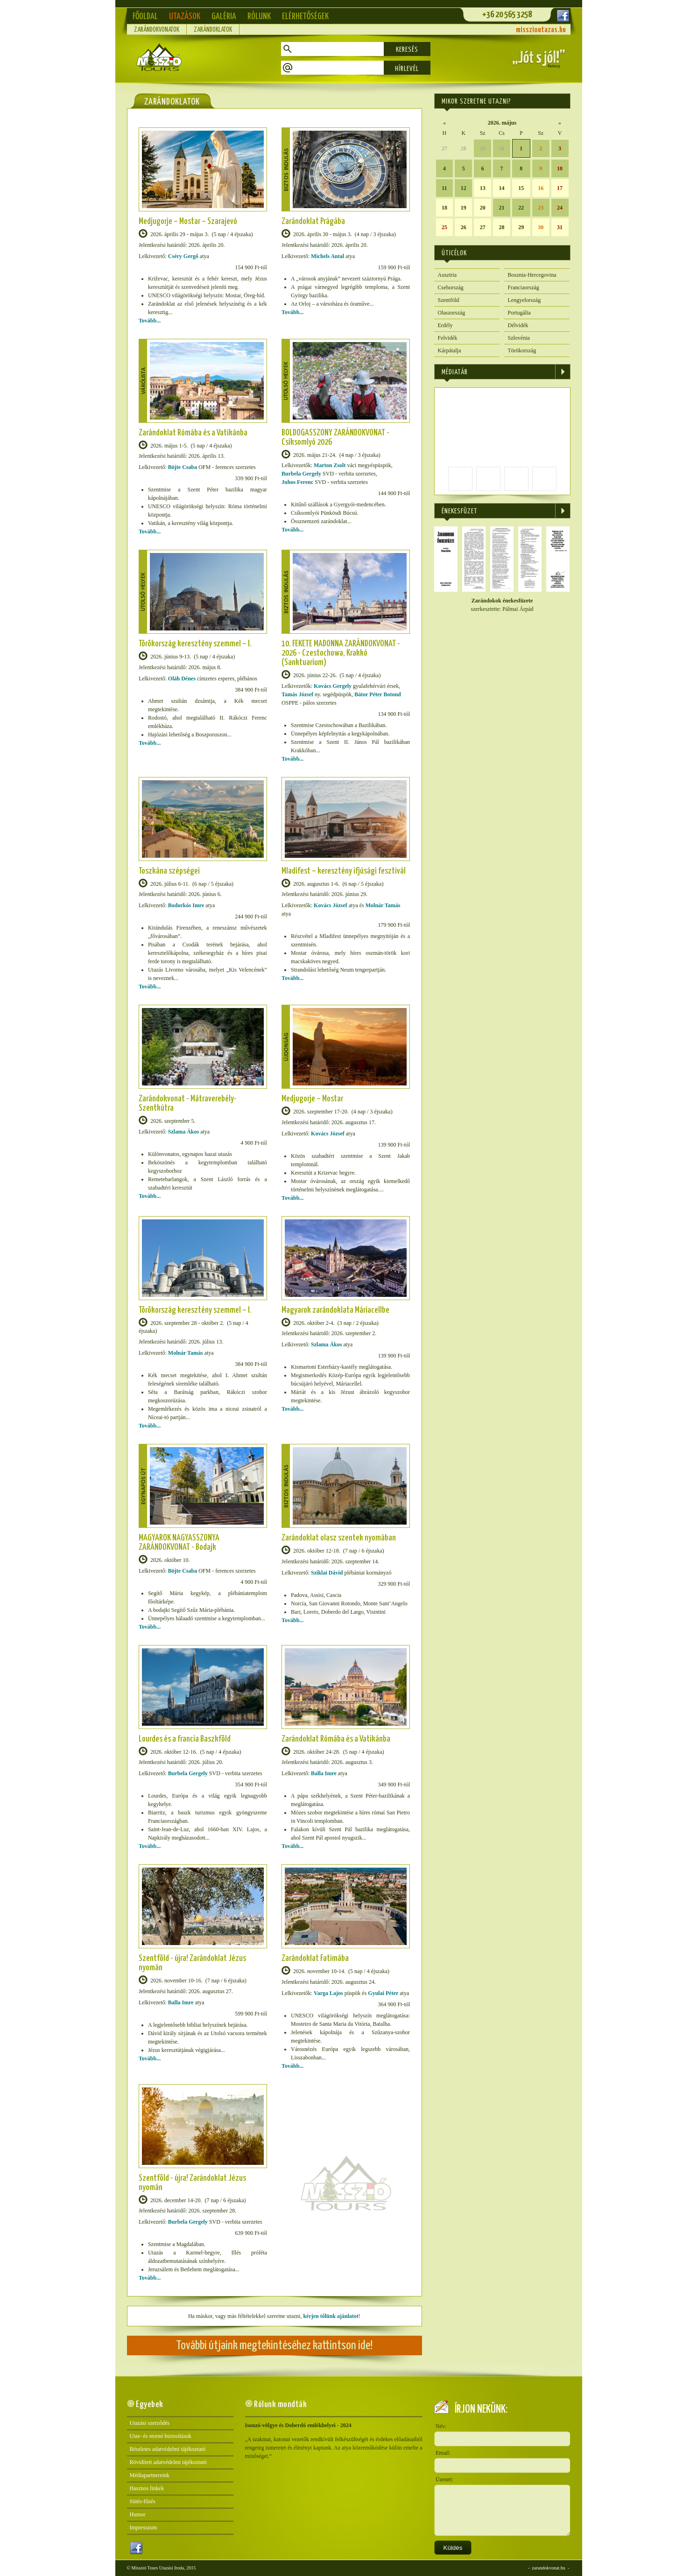 Image resolution: width=697 pixels, height=2576 pixels. I want to click on Magyarok zarándoklata Máriacellbe, so click(335, 1310).